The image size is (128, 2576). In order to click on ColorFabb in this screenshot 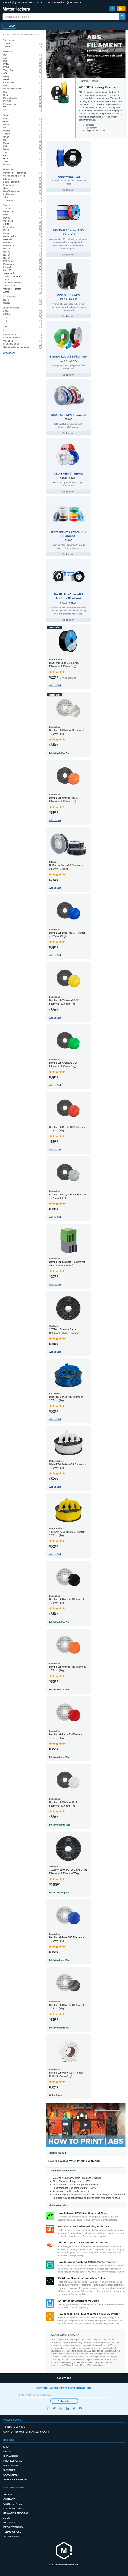, I will do `click(8, 221)`.